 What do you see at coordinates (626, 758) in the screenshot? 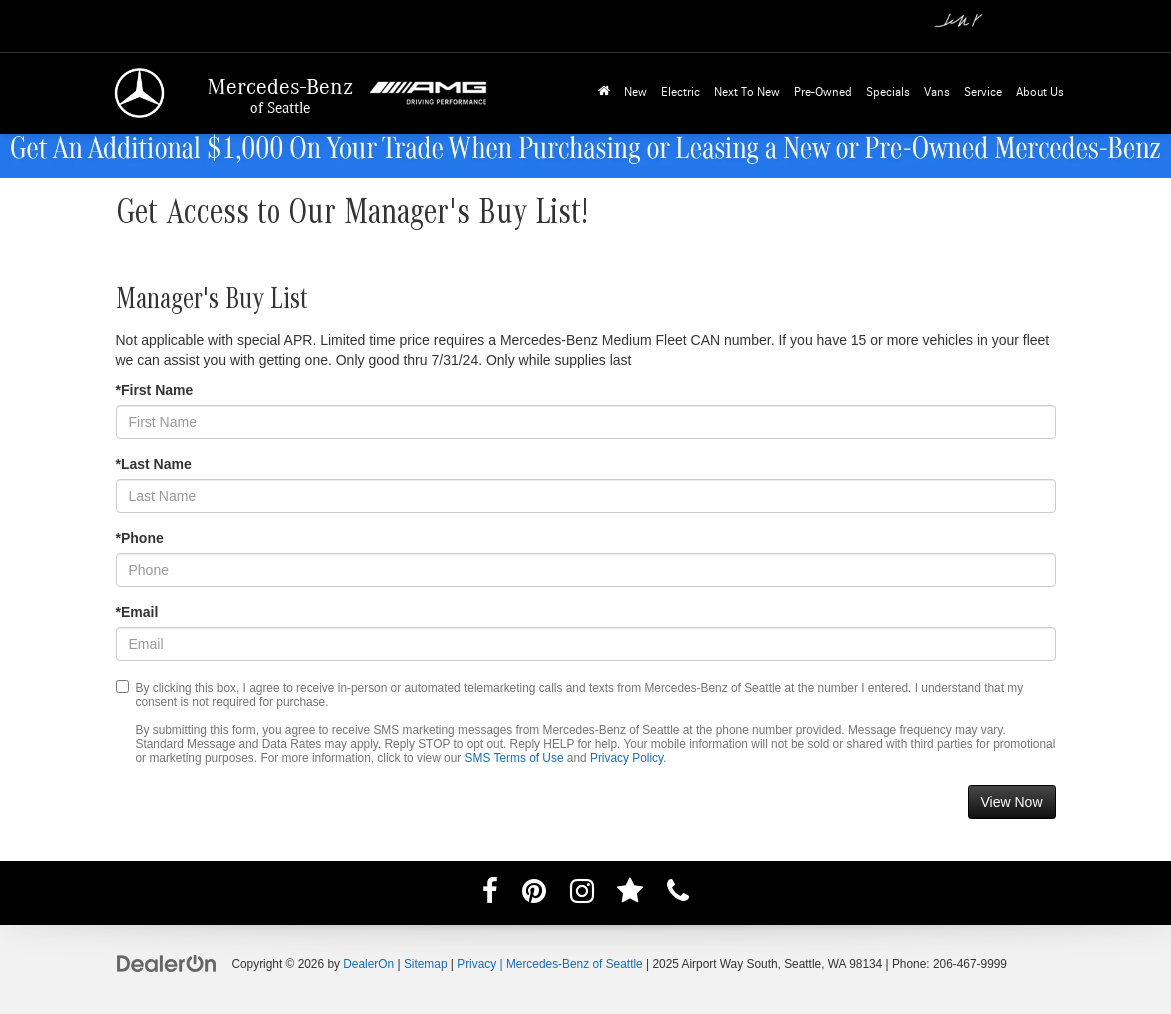
I see `Privacy Policy` at bounding box center [626, 758].